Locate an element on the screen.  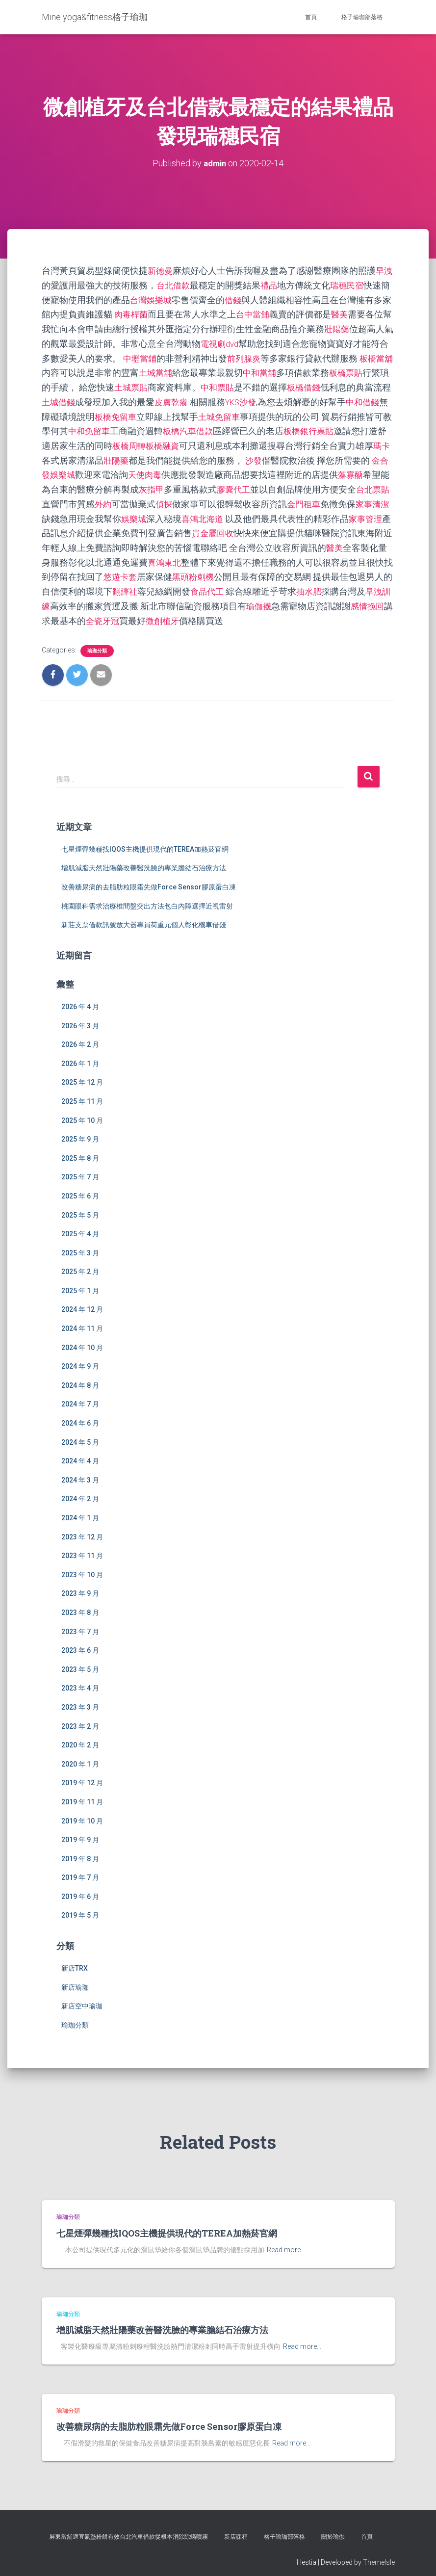
七星煙彈幾種找IQOS主機提供現代的TEREA加熱菸官網 is located at coordinates (145, 841).